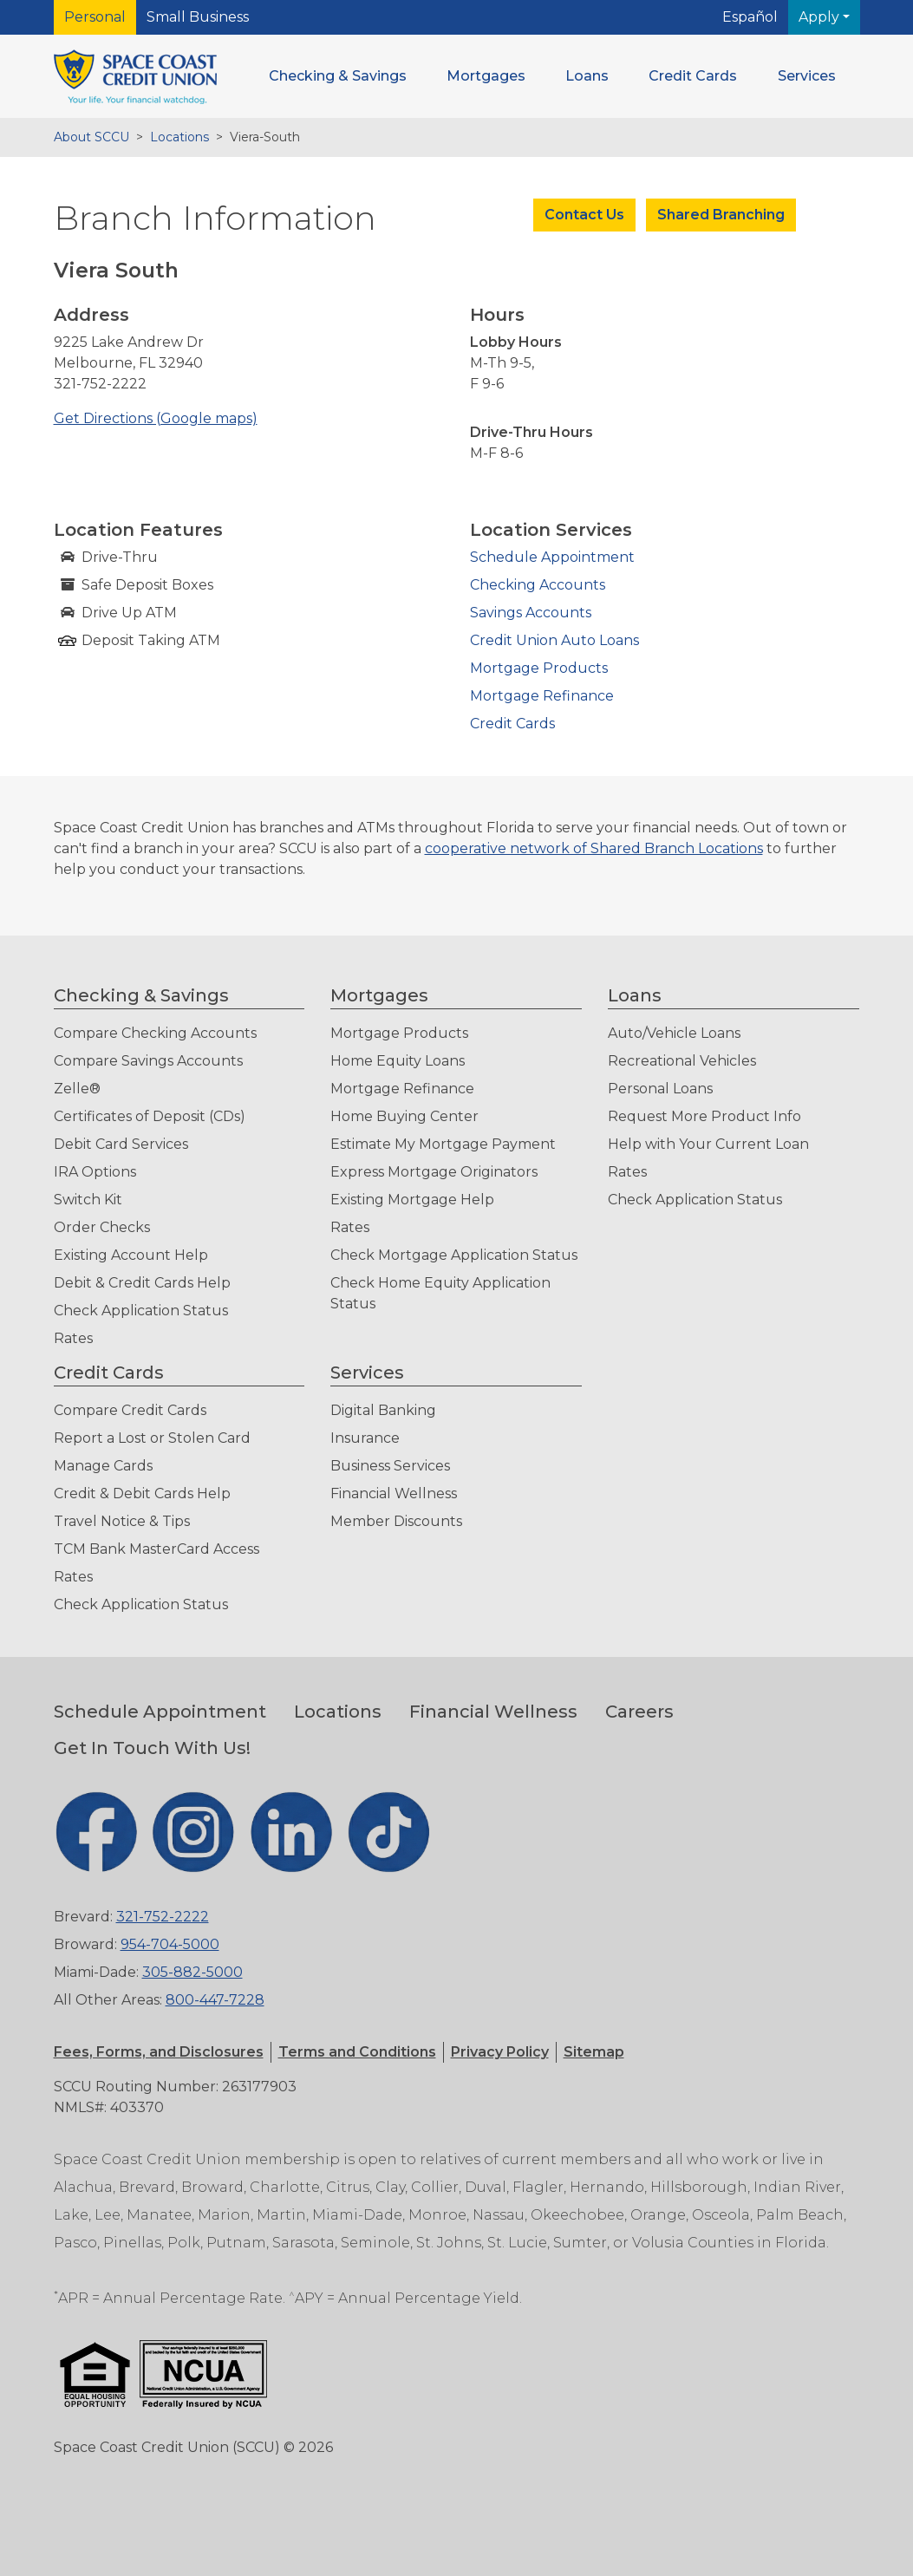  What do you see at coordinates (821, 17) in the screenshot?
I see `Apply [button]` at bounding box center [821, 17].